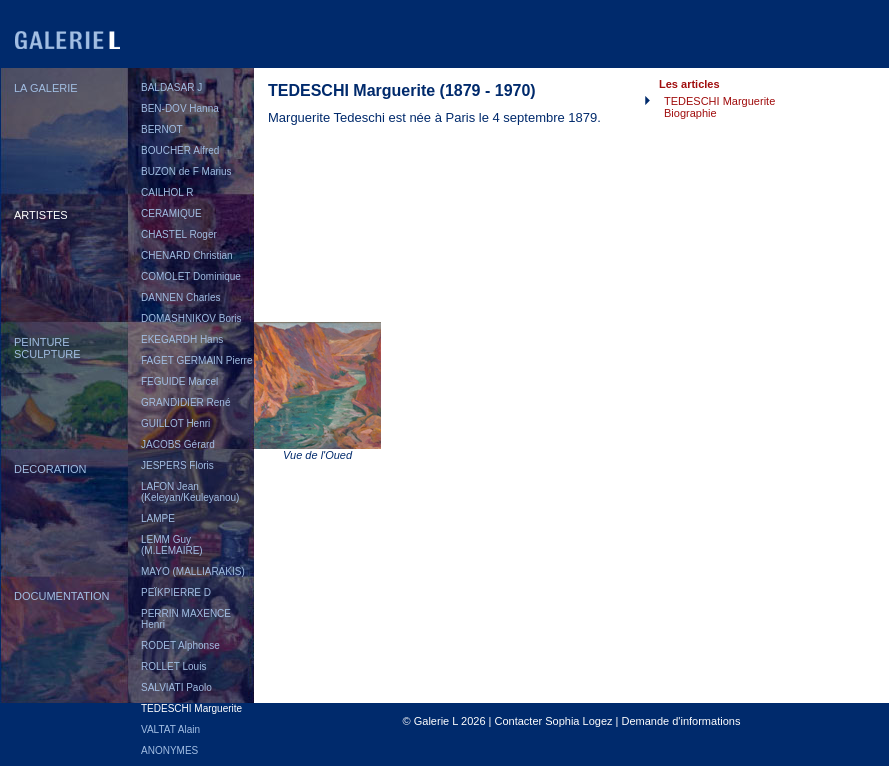 The height and width of the screenshot is (766, 889). What do you see at coordinates (191, 276) in the screenshot?
I see `COMOLET Dominique` at bounding box center [191, 276].